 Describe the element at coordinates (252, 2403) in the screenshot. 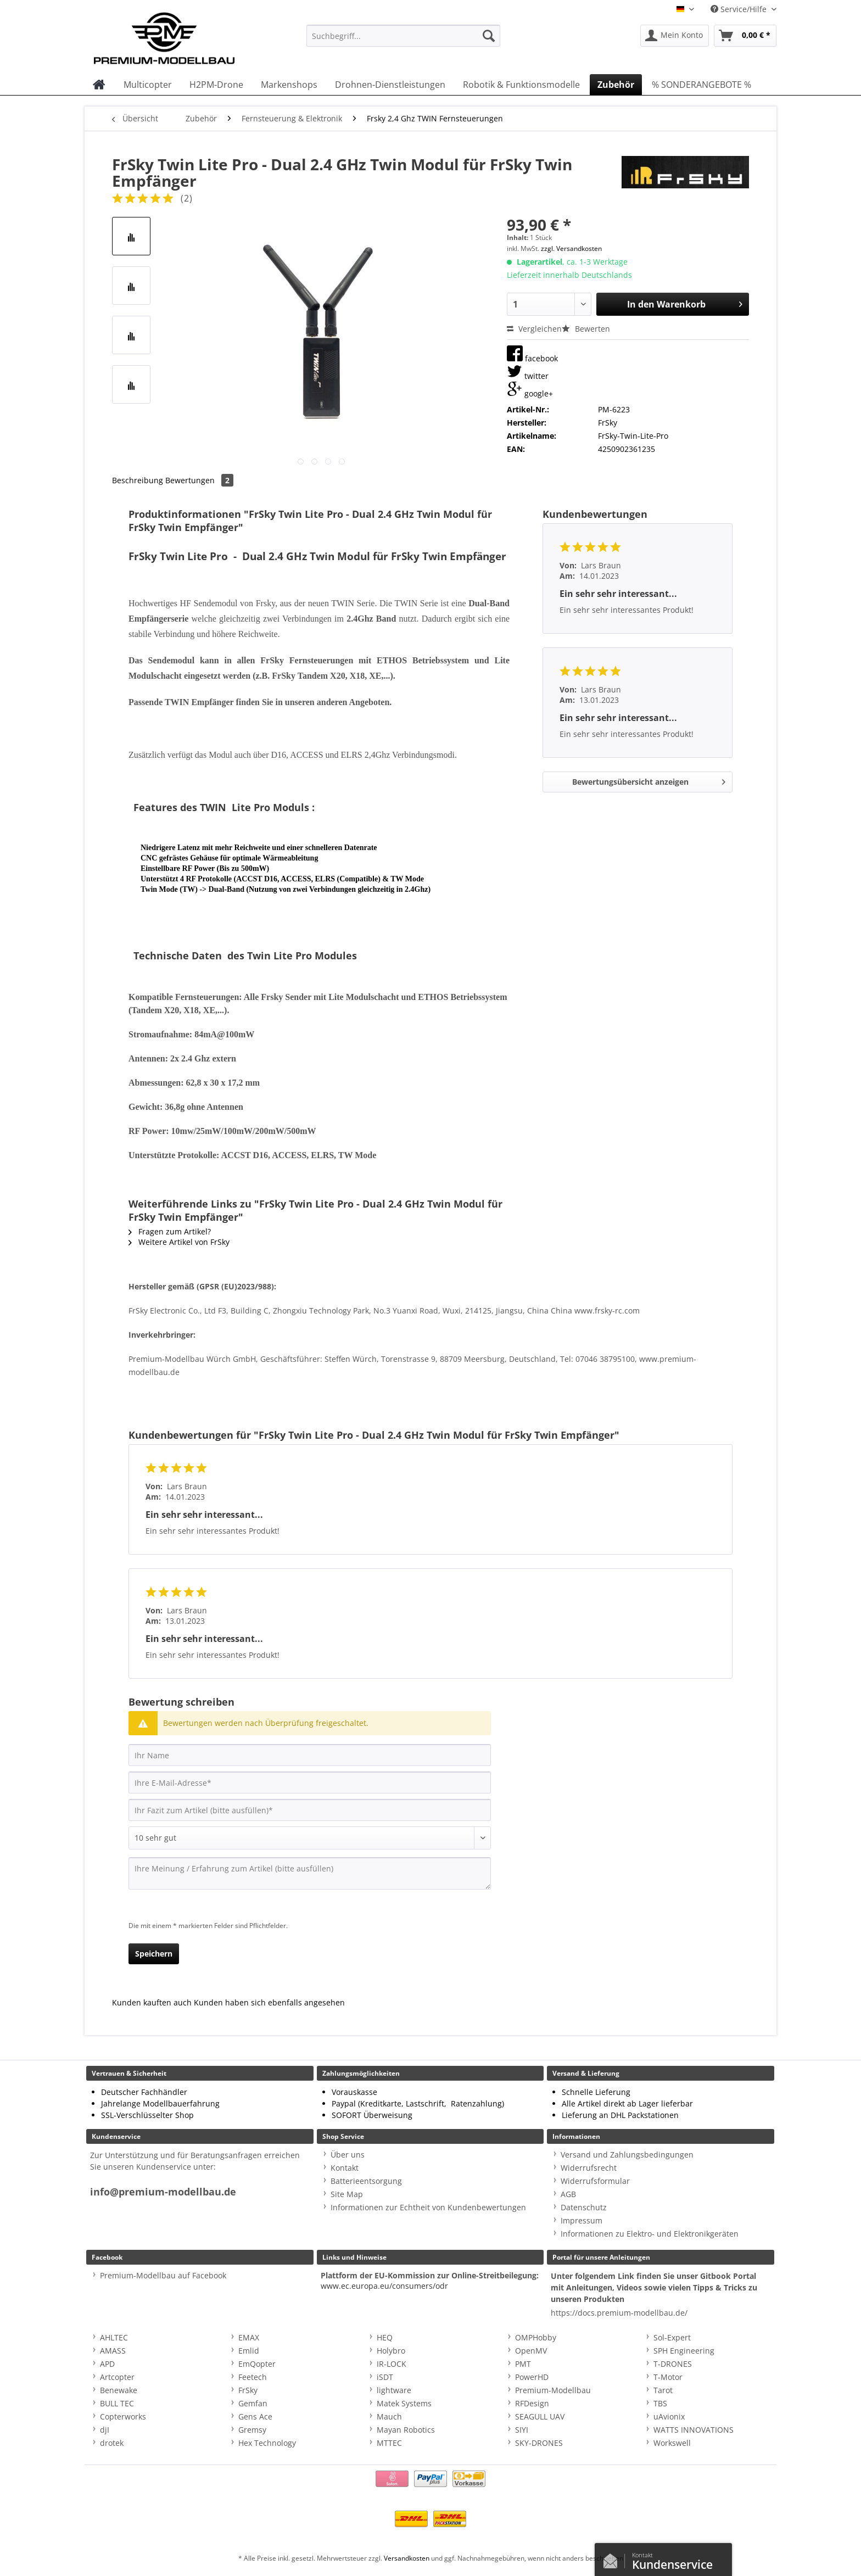

I see `Gemfan` at that location.